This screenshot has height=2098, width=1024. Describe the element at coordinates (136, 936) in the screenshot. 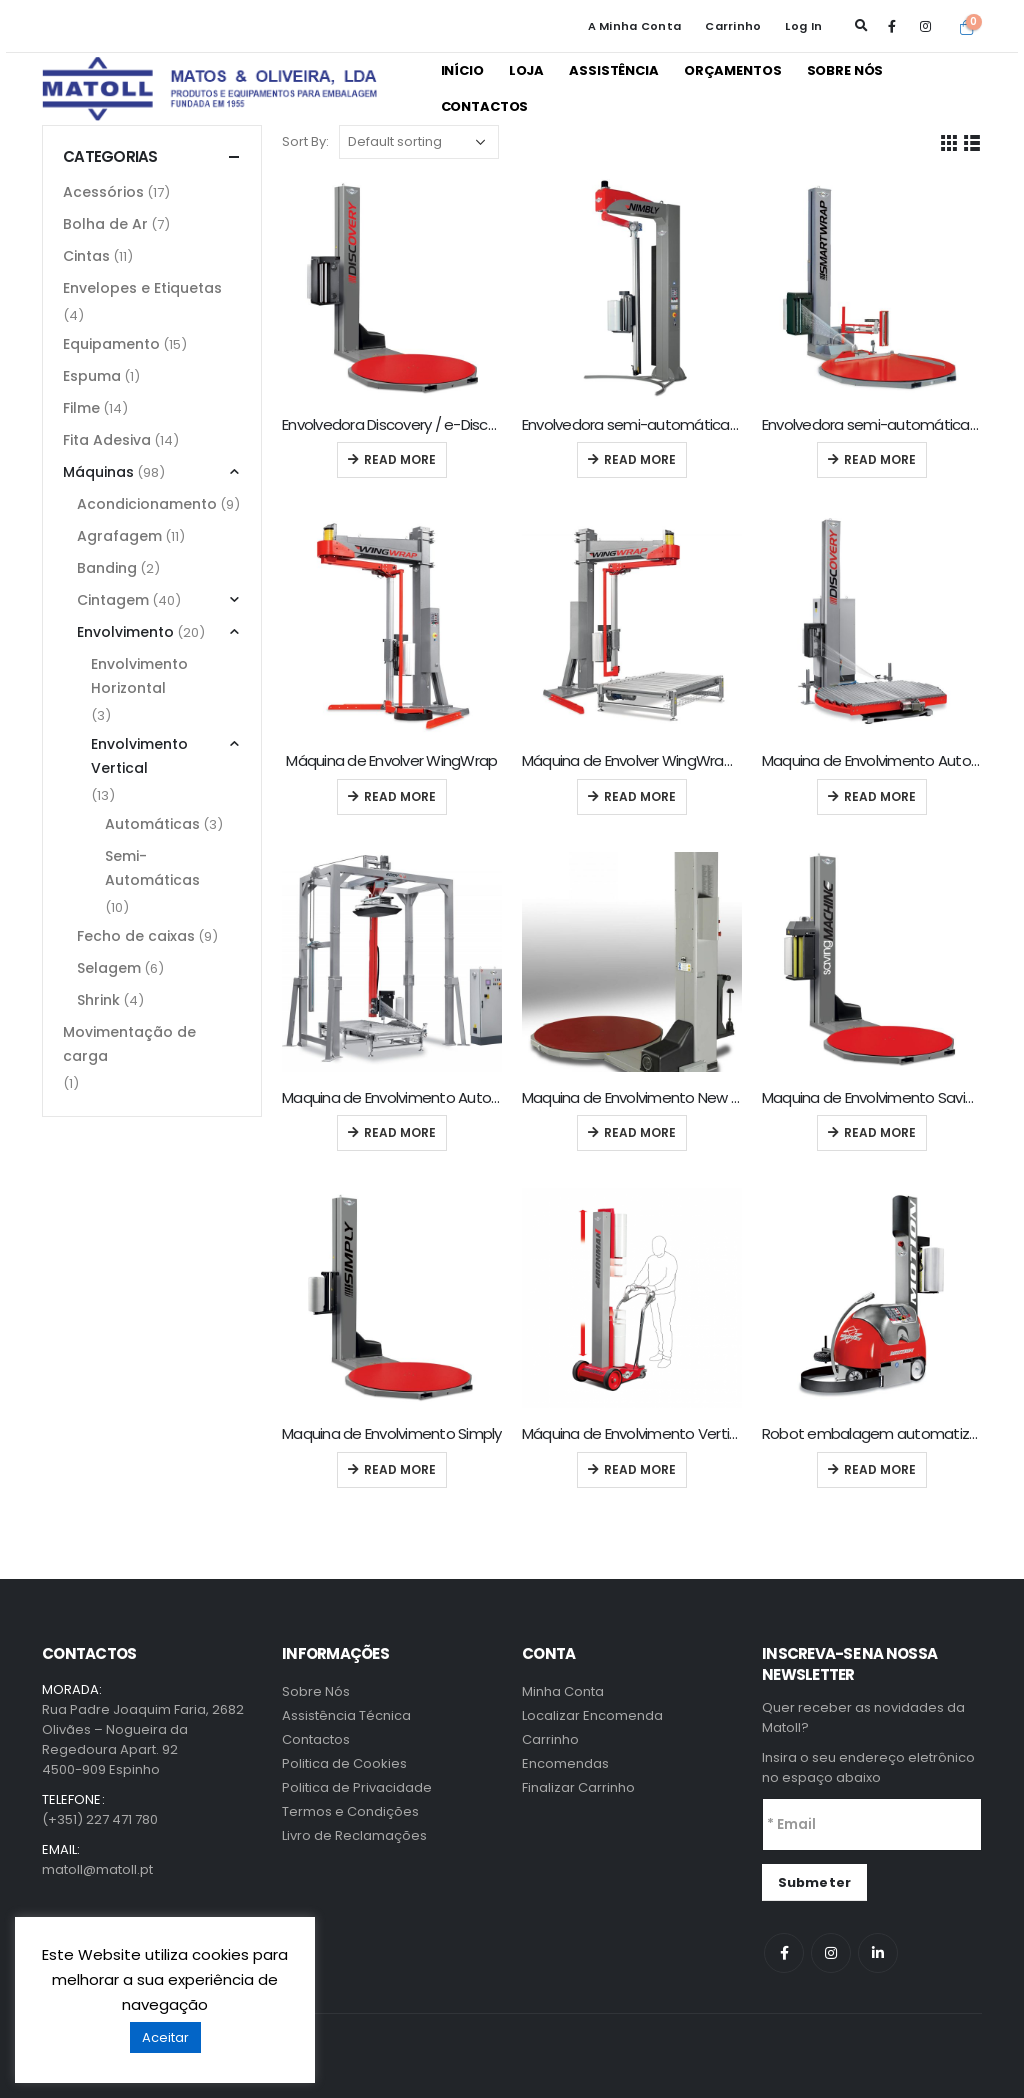

I see `Fecho de caixas` at that location.